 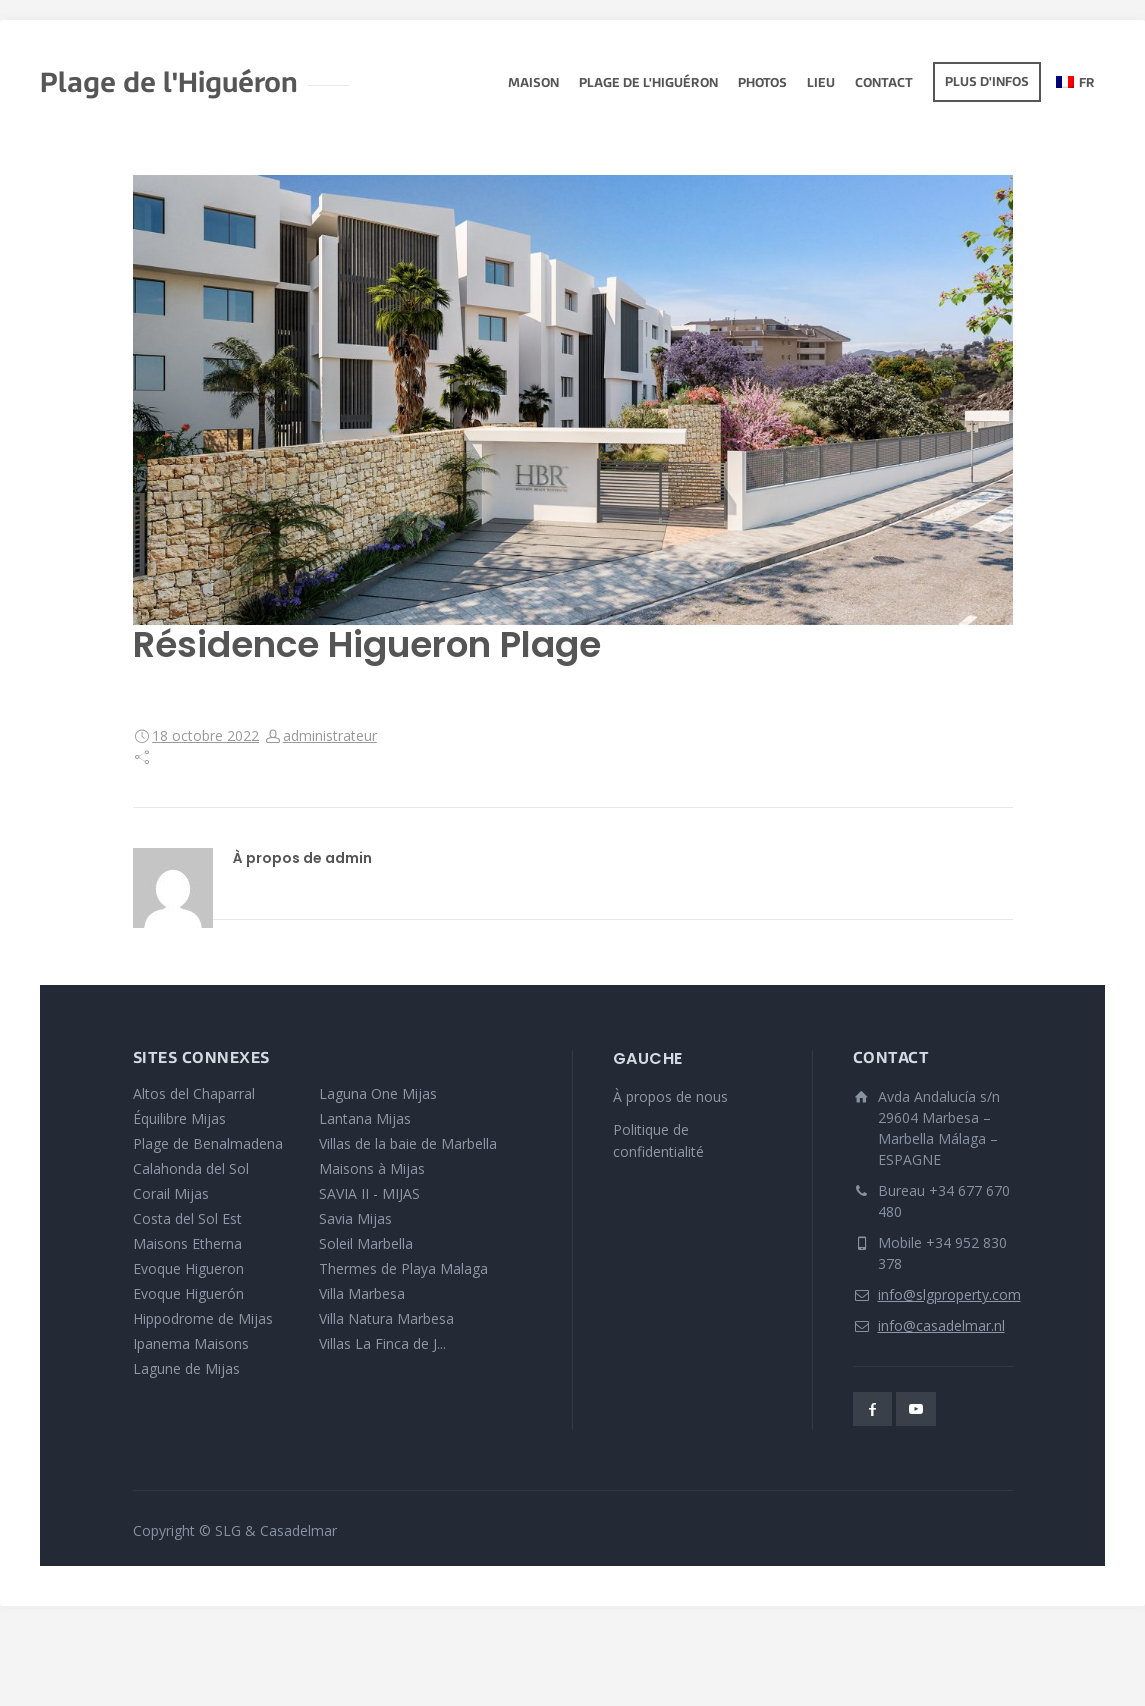 I want to click on 18 octobre 2022, so click(x=205, y=735).